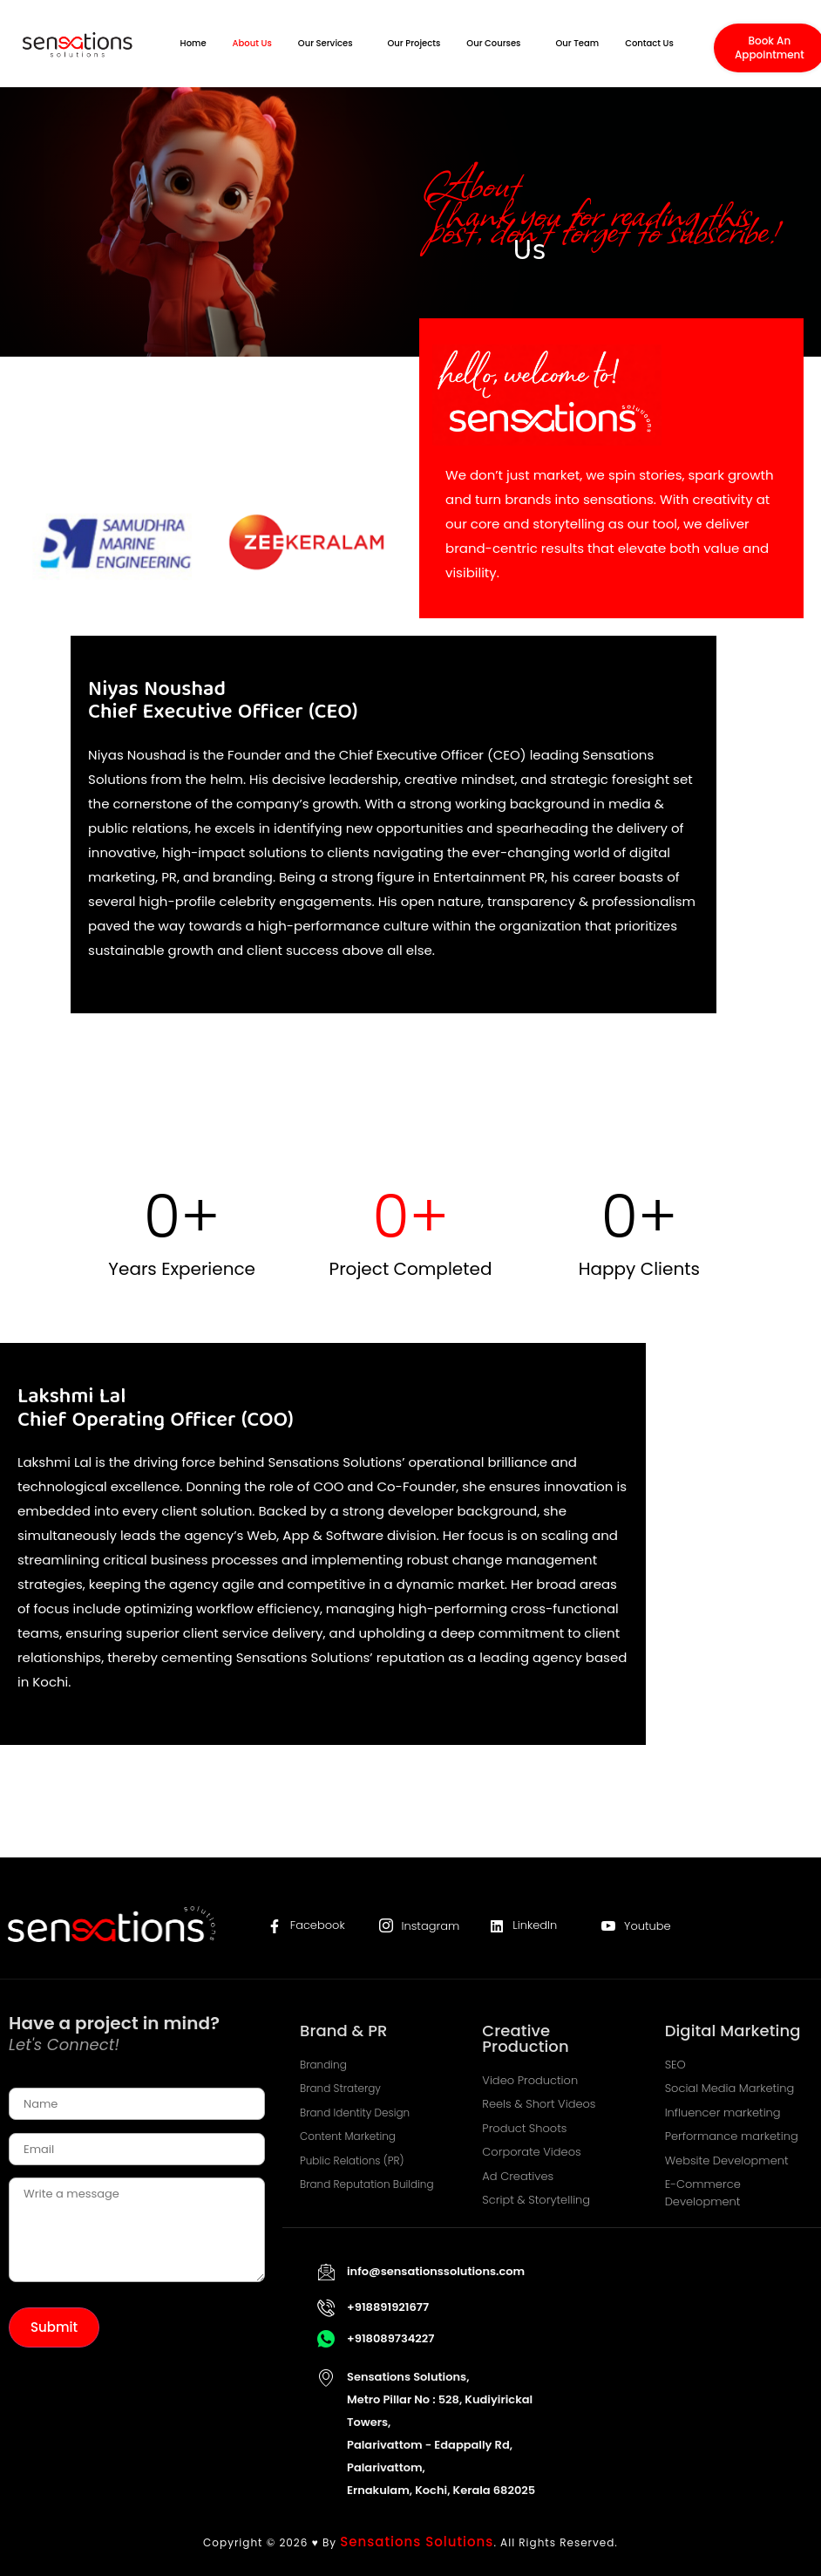 Image resolution: width=821 pixels, height=2576 pixels. What do you see at coordinates (414, 43) in the screenshot?
I see `Our Projects` at bounding box center [414, 43].